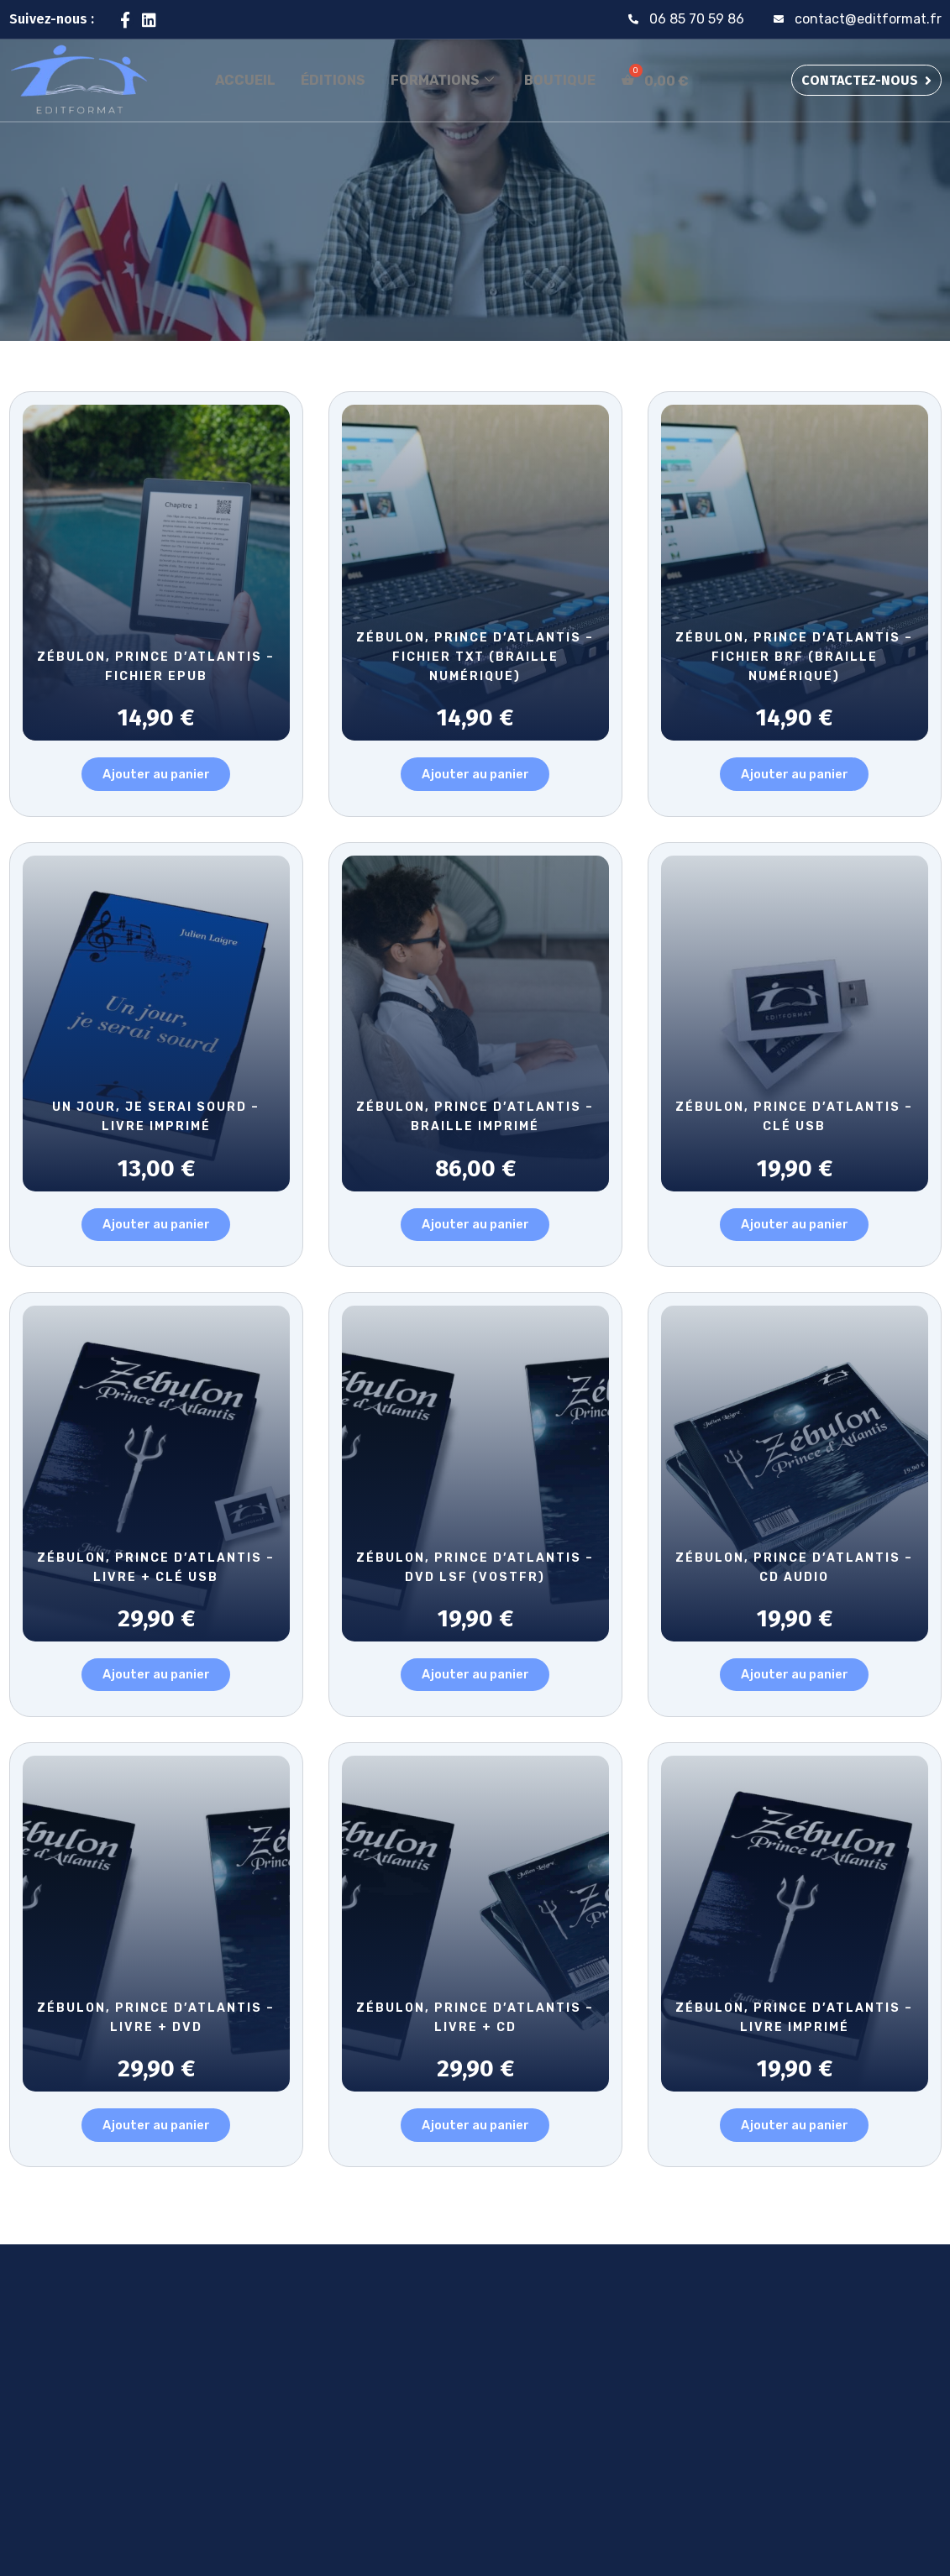  What do you see at coordinates (245, 80) in the screenshot?
I see `Accueil` at bounding box center [245, 80].